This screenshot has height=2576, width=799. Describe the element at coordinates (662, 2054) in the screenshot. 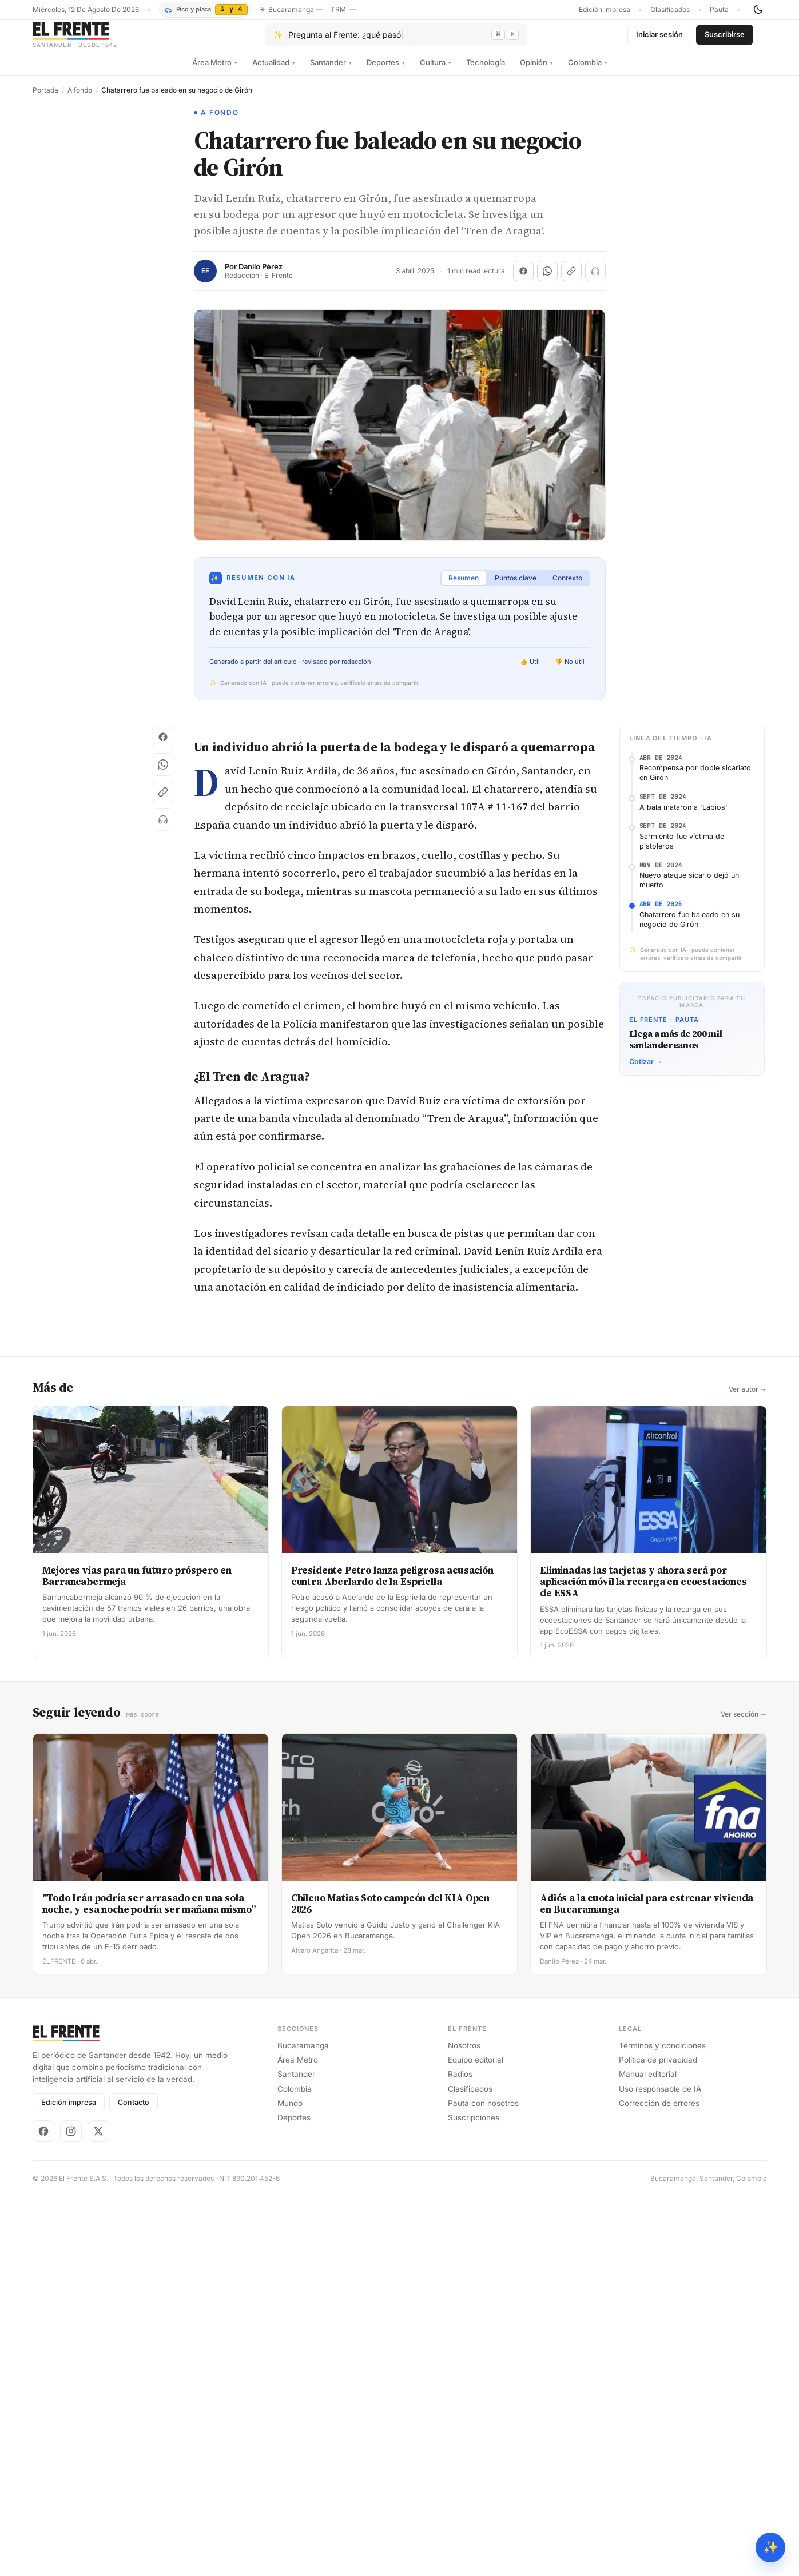

I see `Términos y condiciones` at that location.